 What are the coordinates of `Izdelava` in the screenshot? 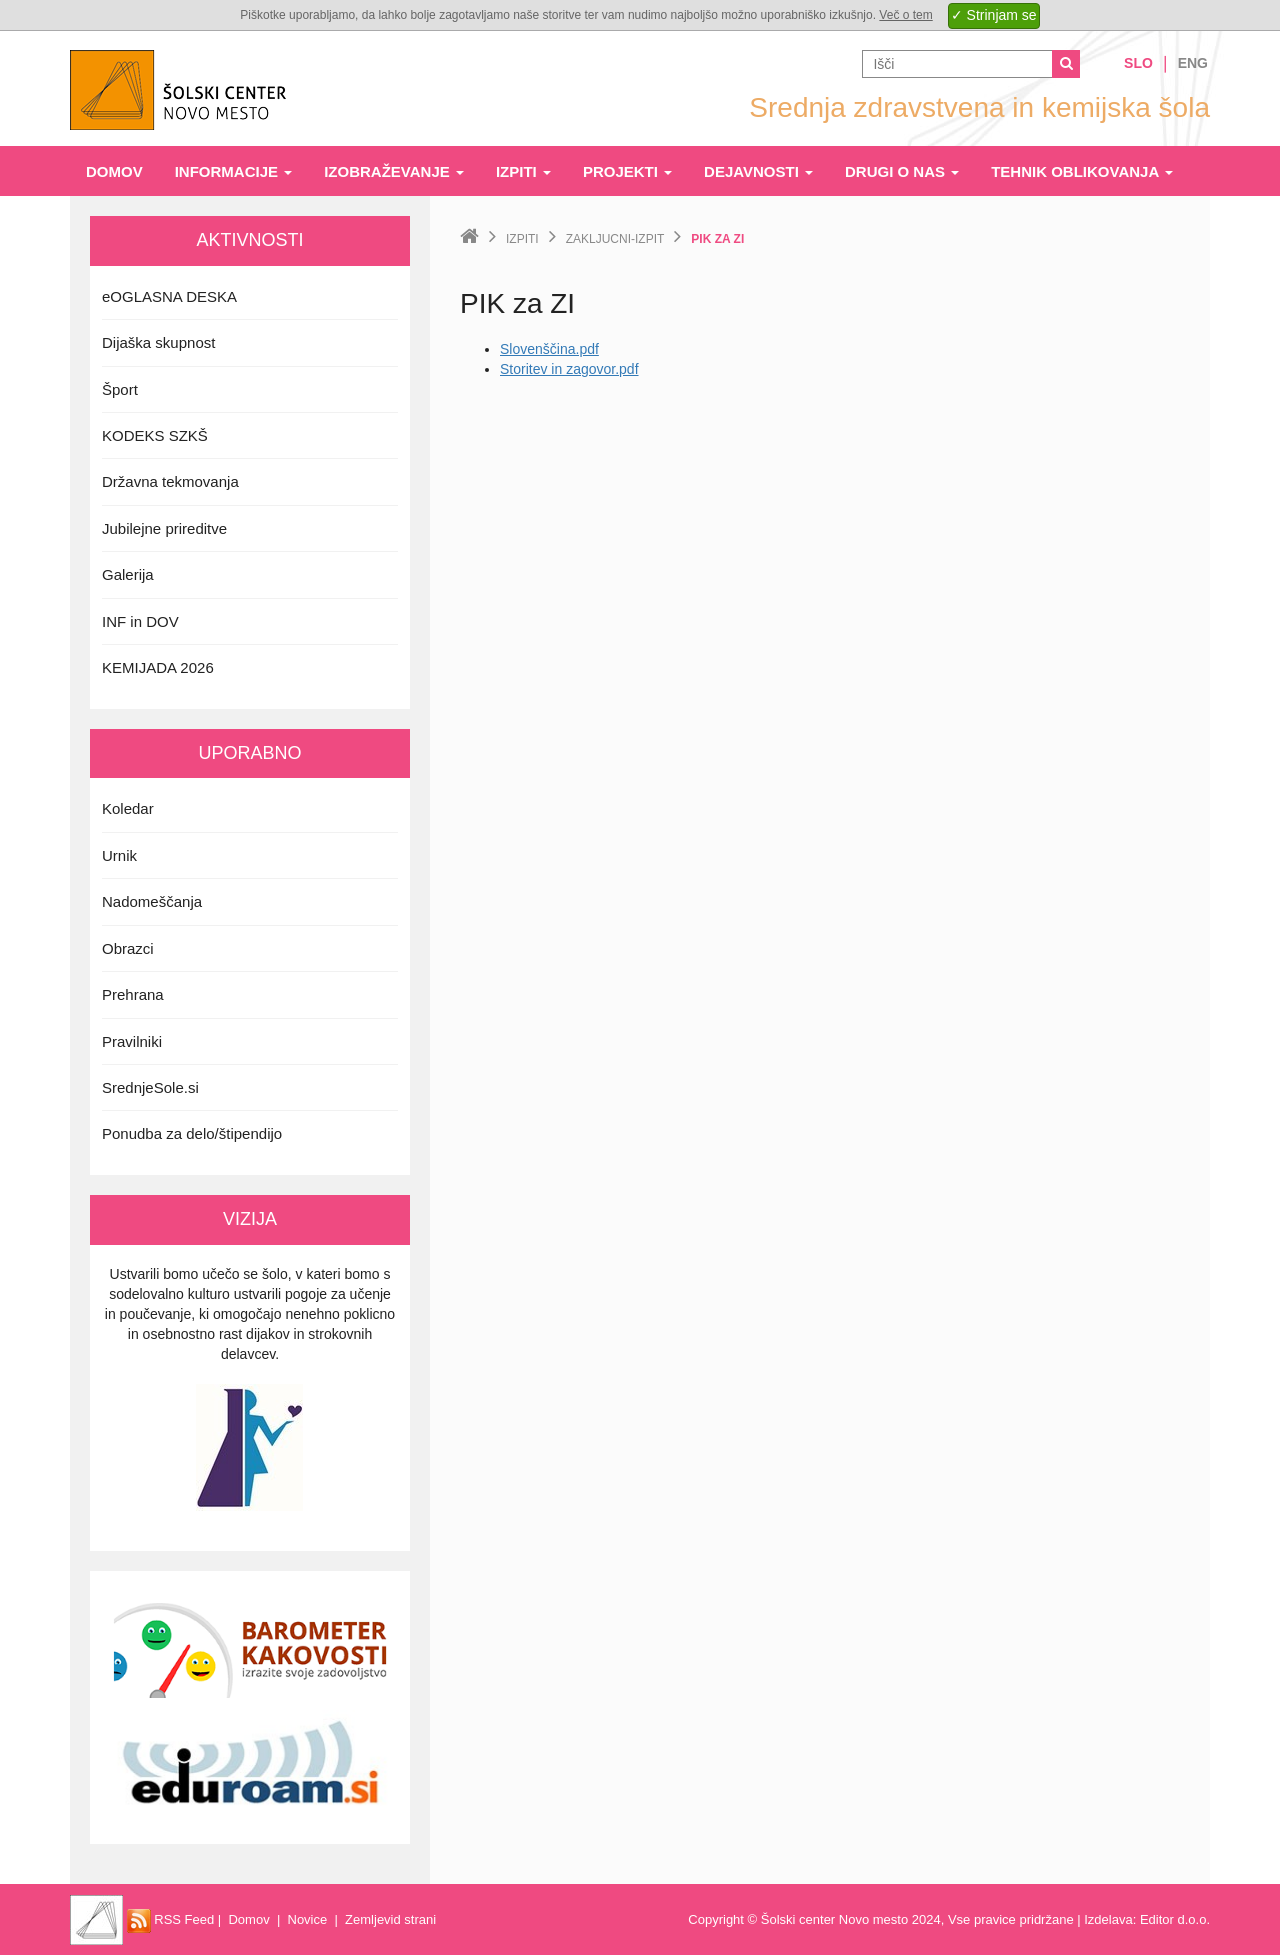 It's located at (1108, 1919).